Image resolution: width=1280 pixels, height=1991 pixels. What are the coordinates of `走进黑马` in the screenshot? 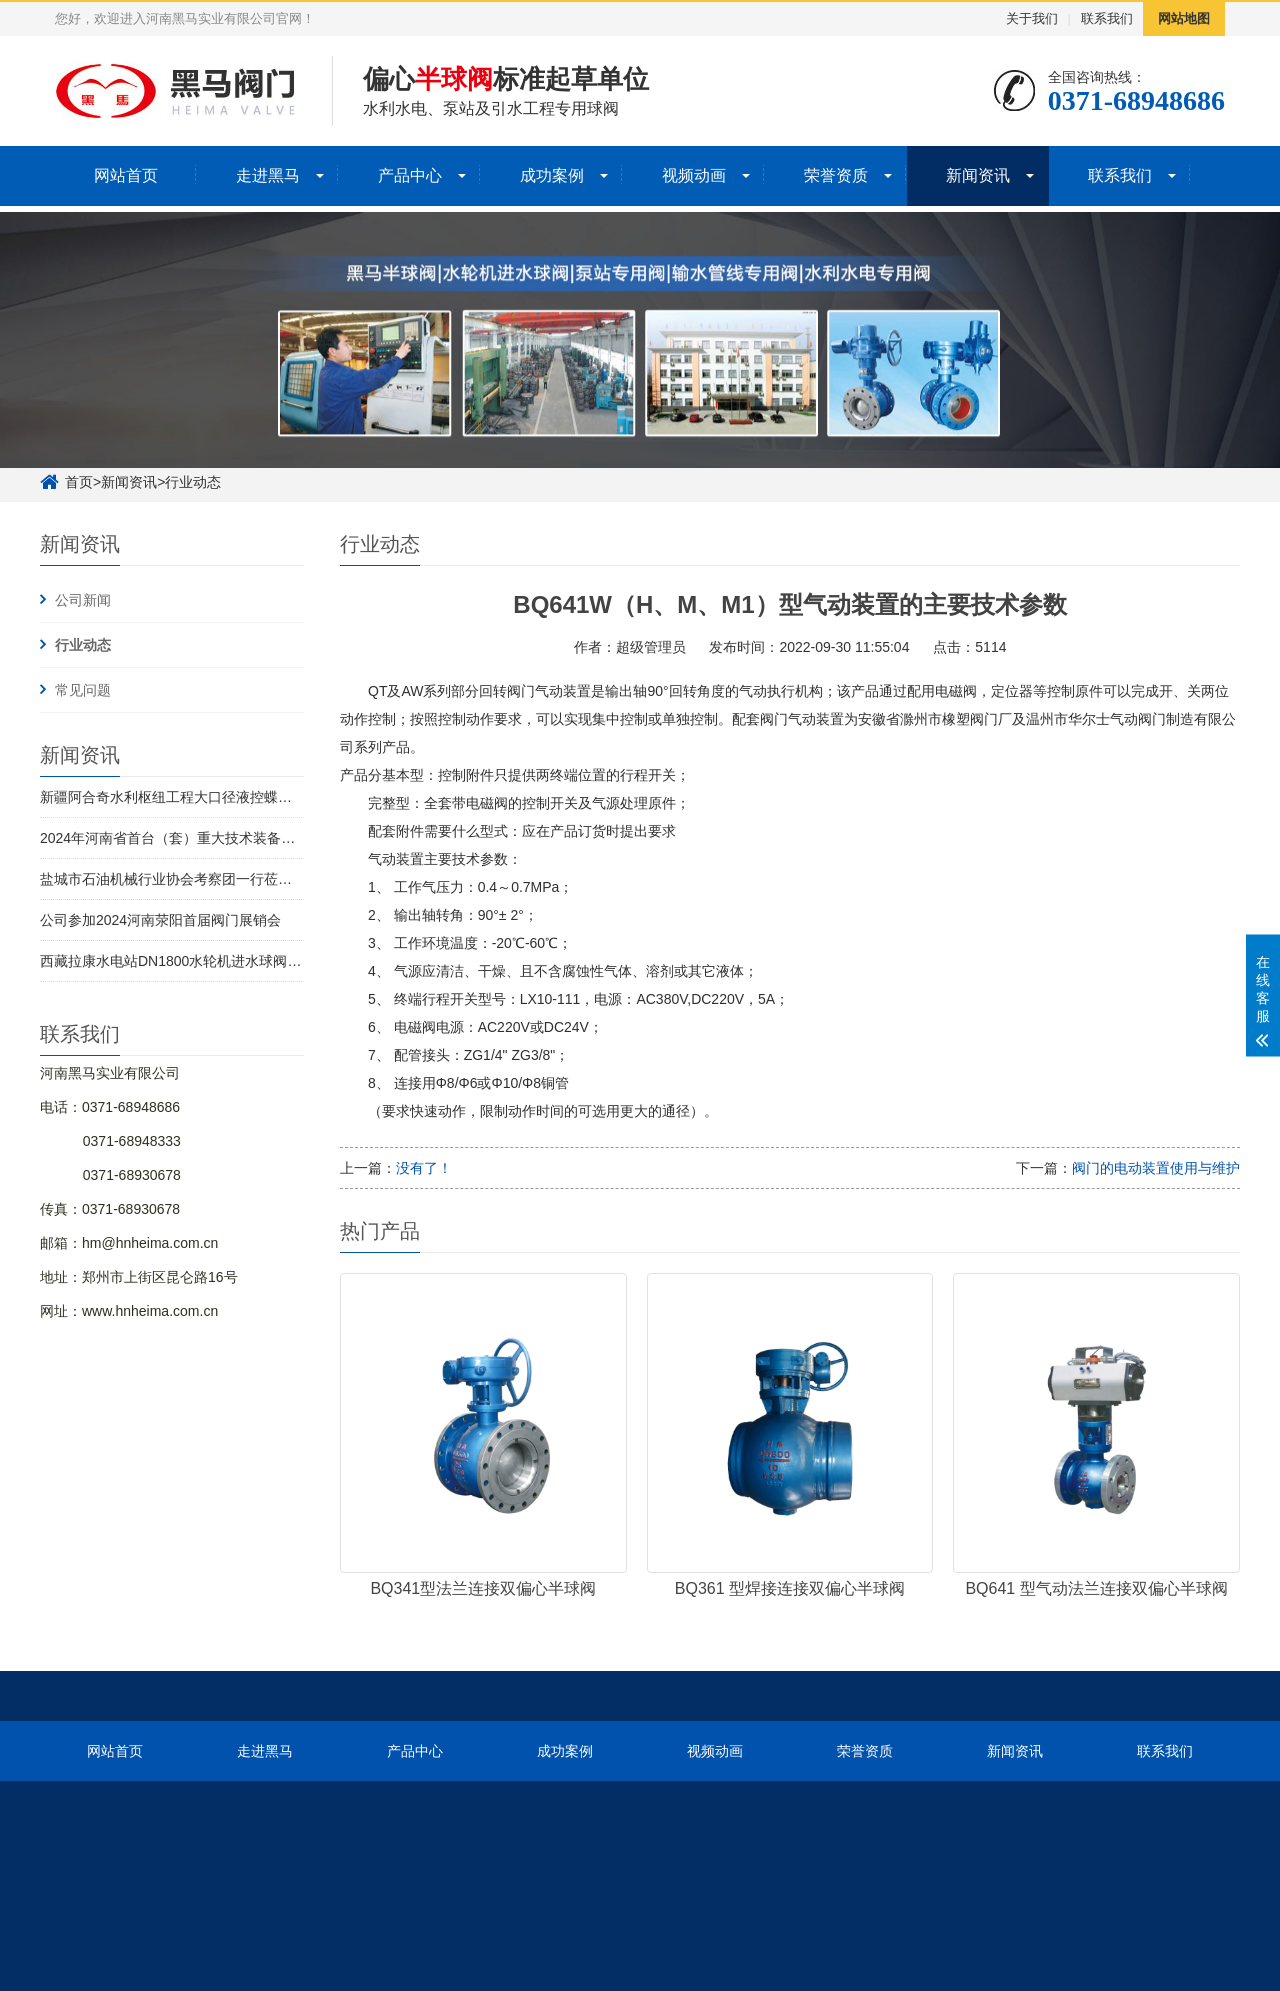 It's located at (268, 175).